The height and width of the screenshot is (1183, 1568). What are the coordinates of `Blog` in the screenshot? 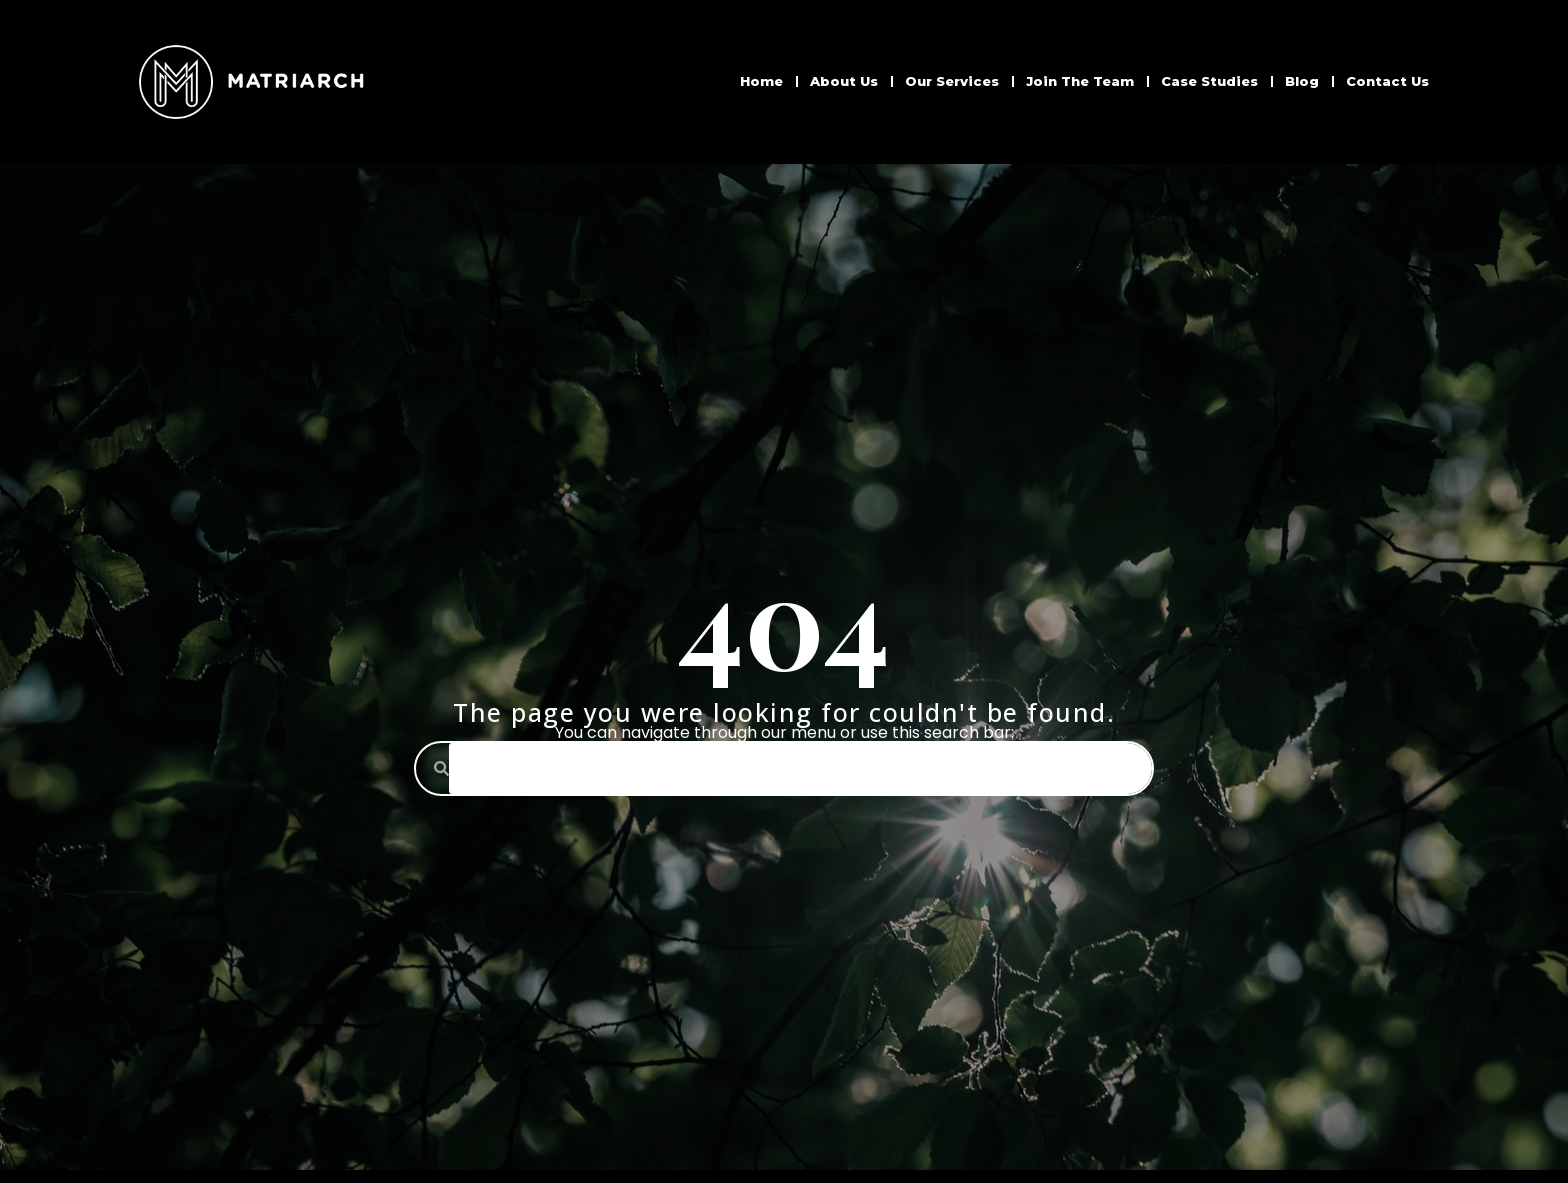 It's located at (1302, 81).